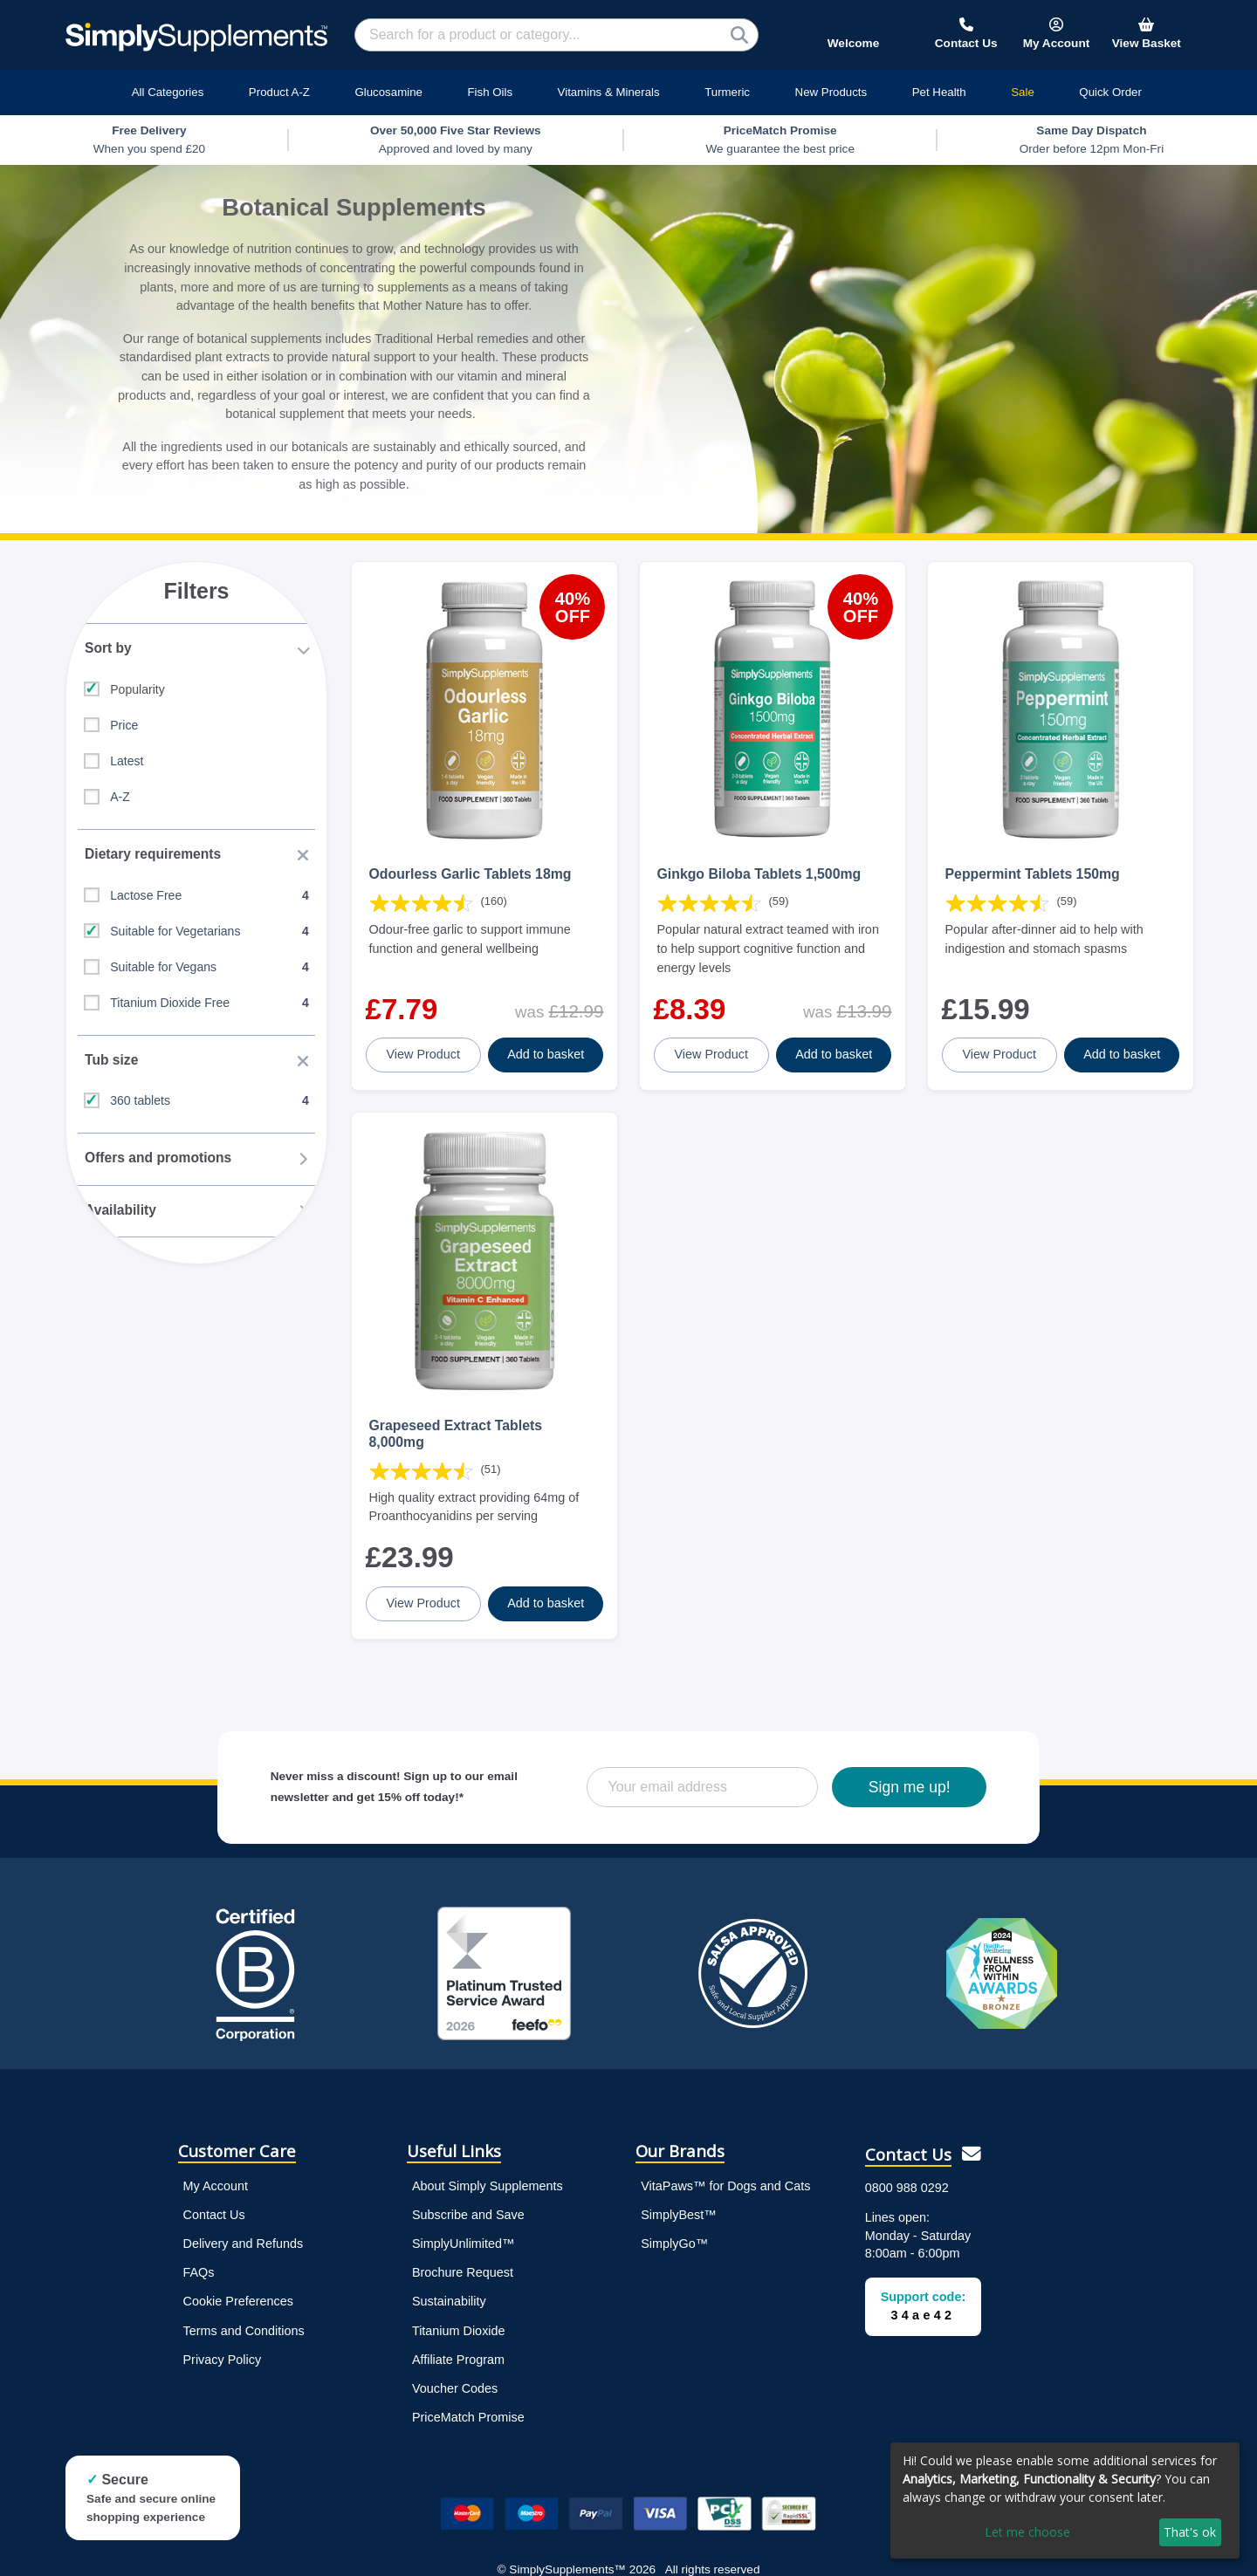 The image size is (1257, 2576). What do you see at coordinates (425, 1042) in the screenshot?
I see `View Product` at bounding box center [425, 1042].